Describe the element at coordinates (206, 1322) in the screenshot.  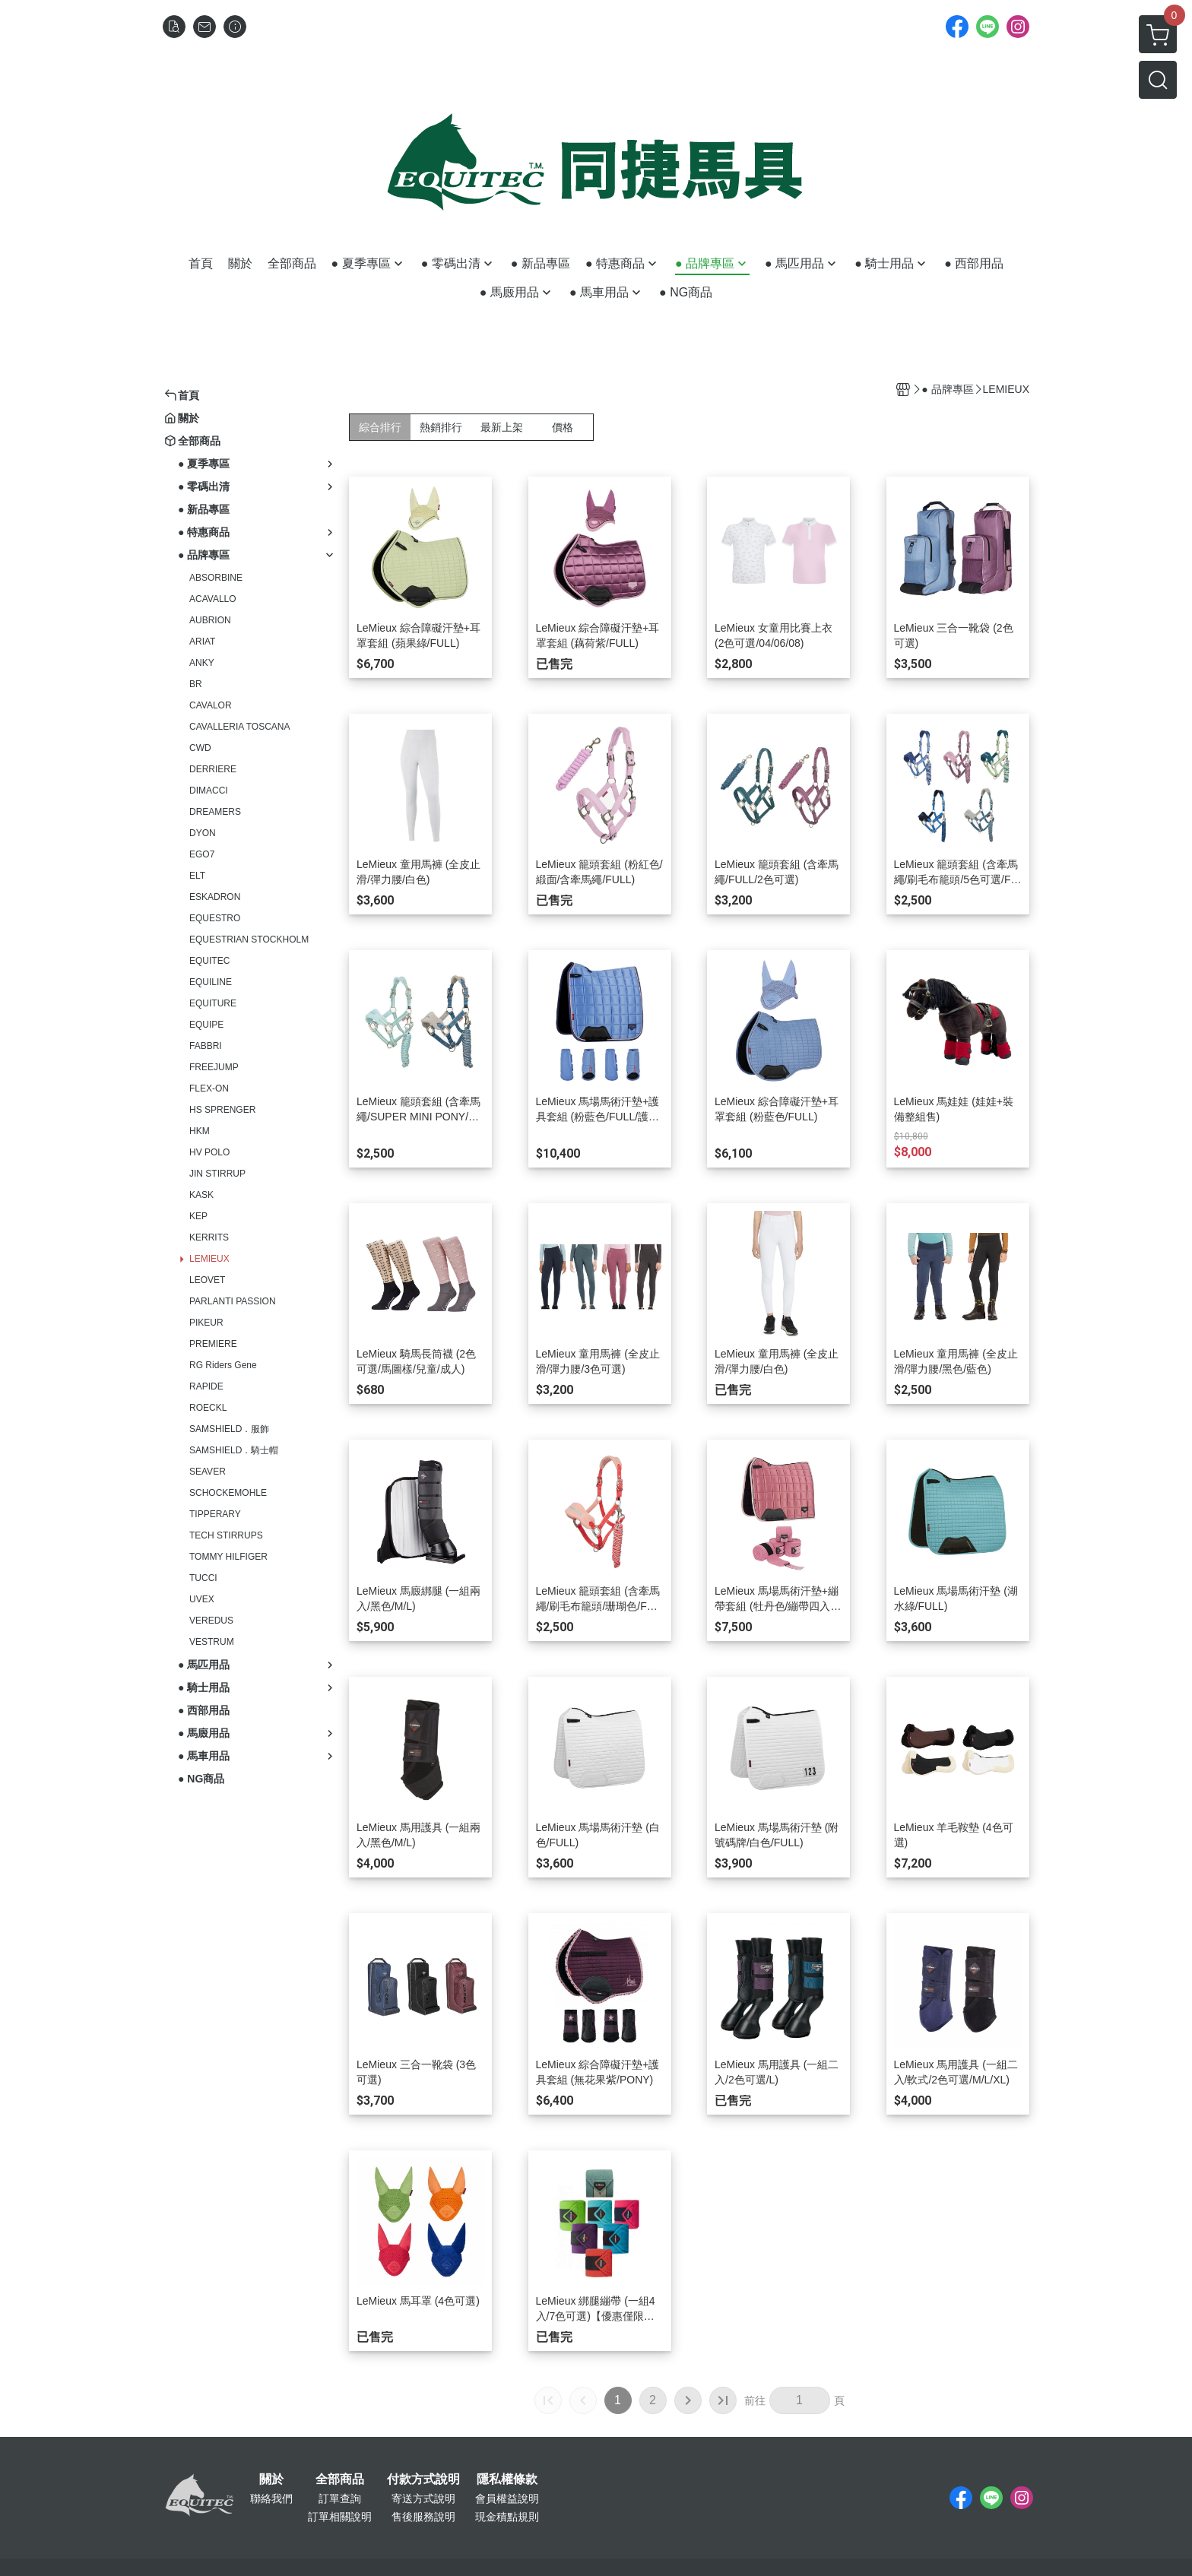
I see `PIKEUR` at that location.